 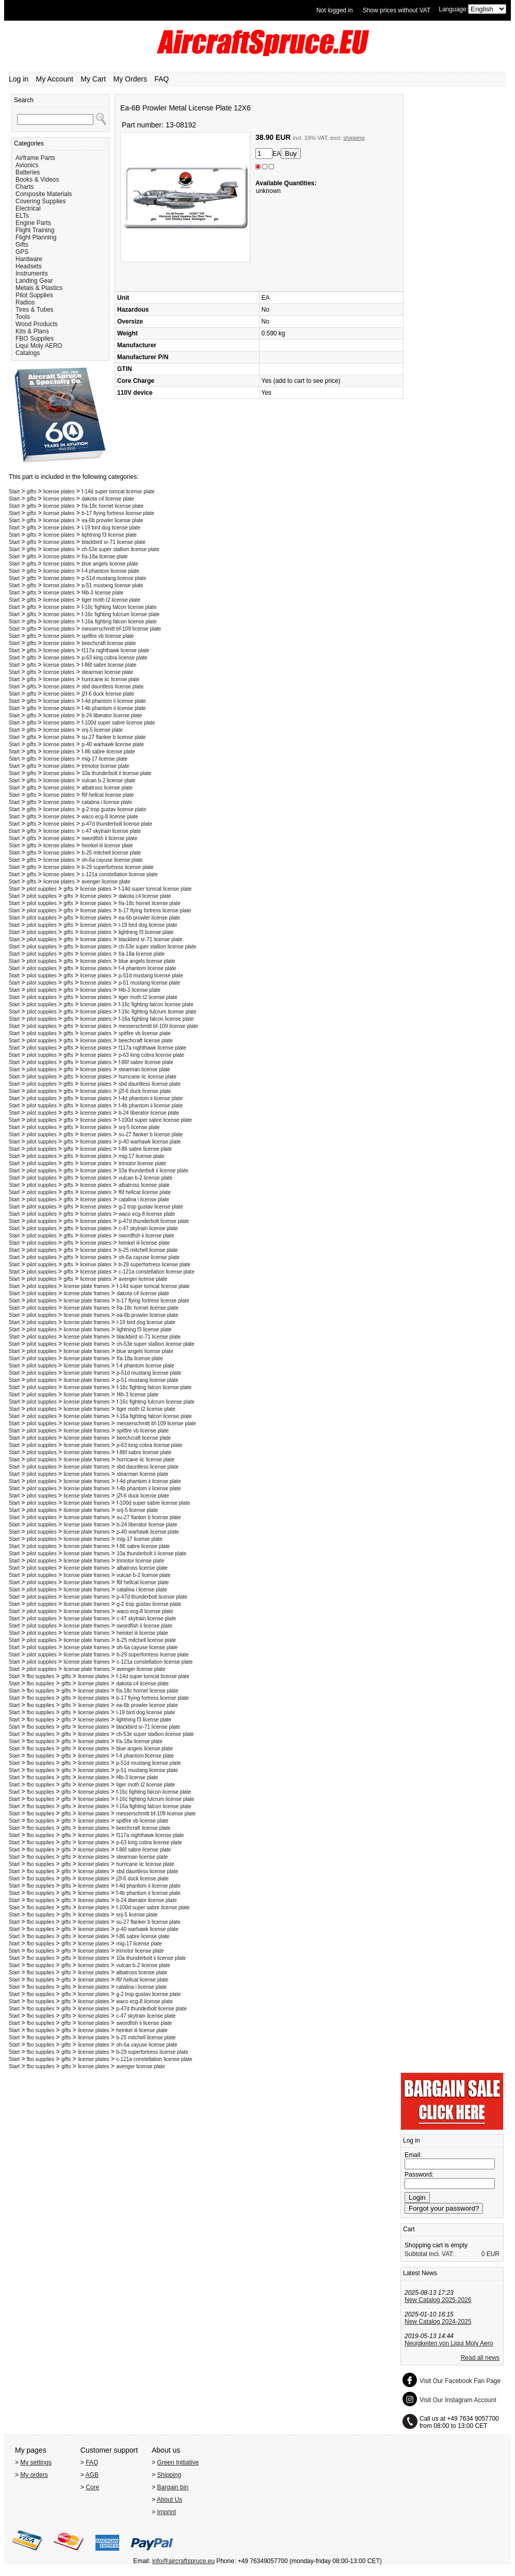 What do you see at coordinates (105, 766) in the screenshot?
I see `trimotor license plate` at bounding box center [105, 766].